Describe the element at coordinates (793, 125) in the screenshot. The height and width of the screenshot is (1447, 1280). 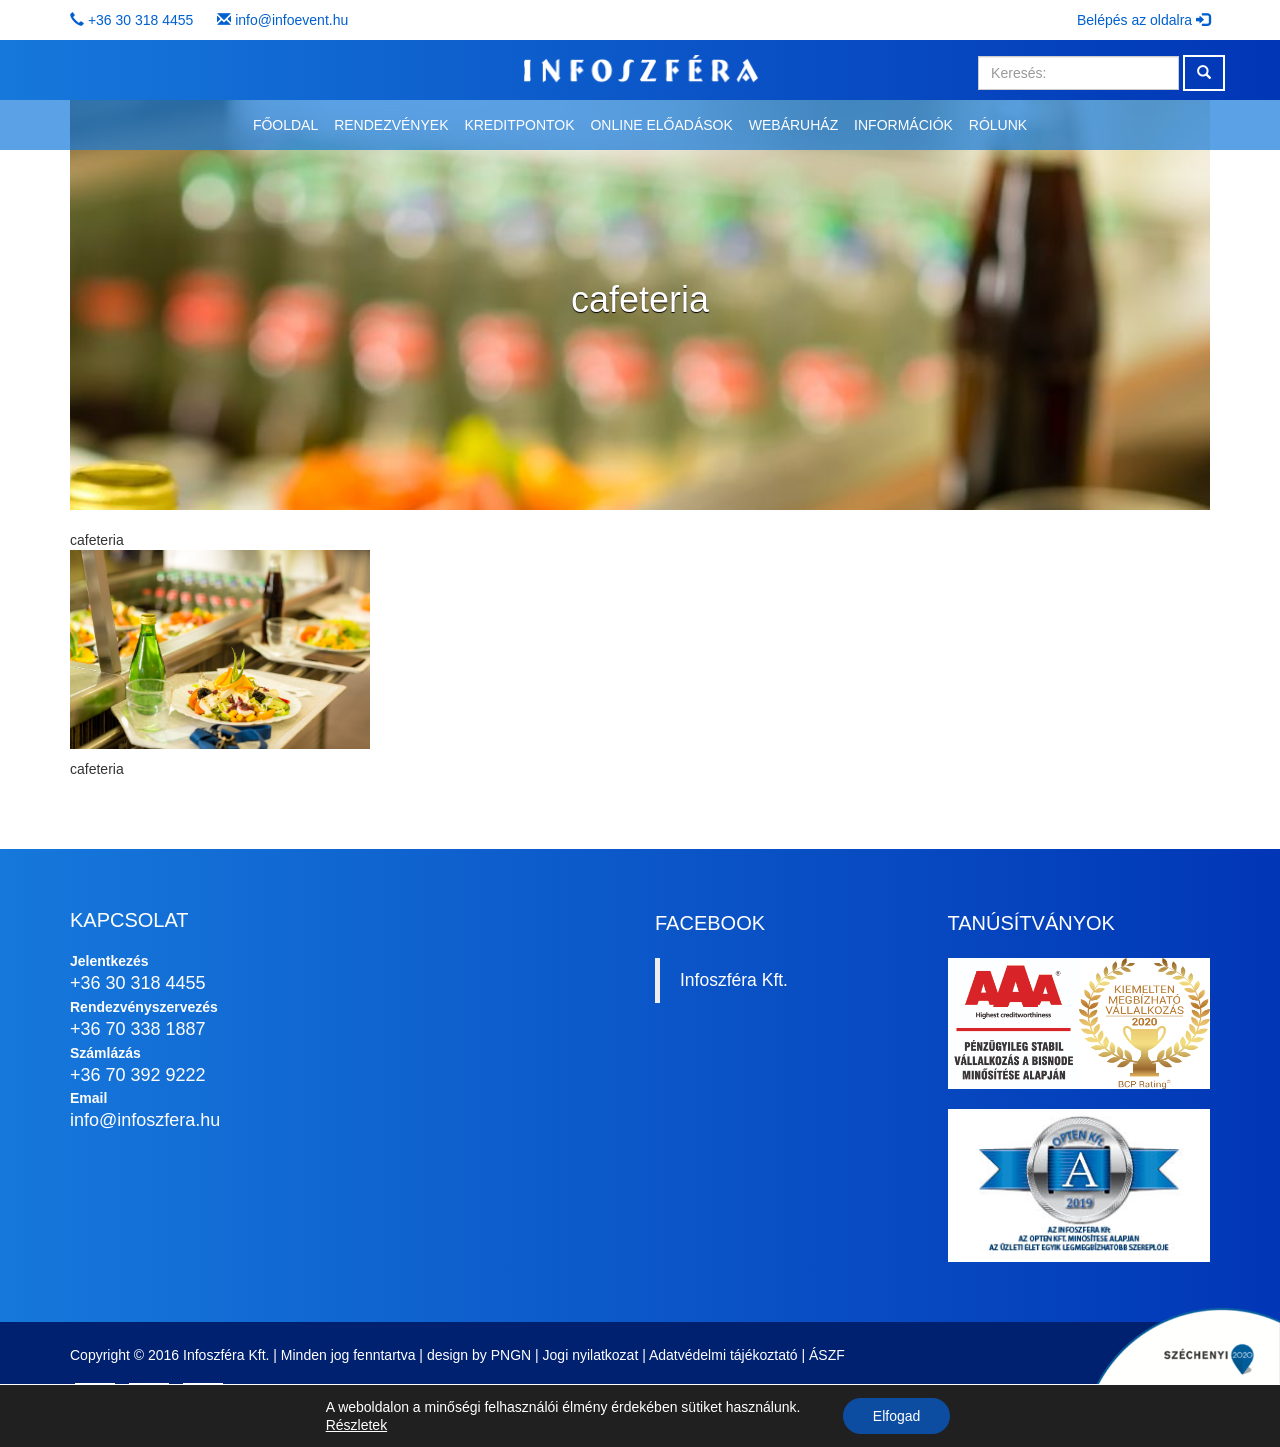
I see `Webáruház [button]` at that location.